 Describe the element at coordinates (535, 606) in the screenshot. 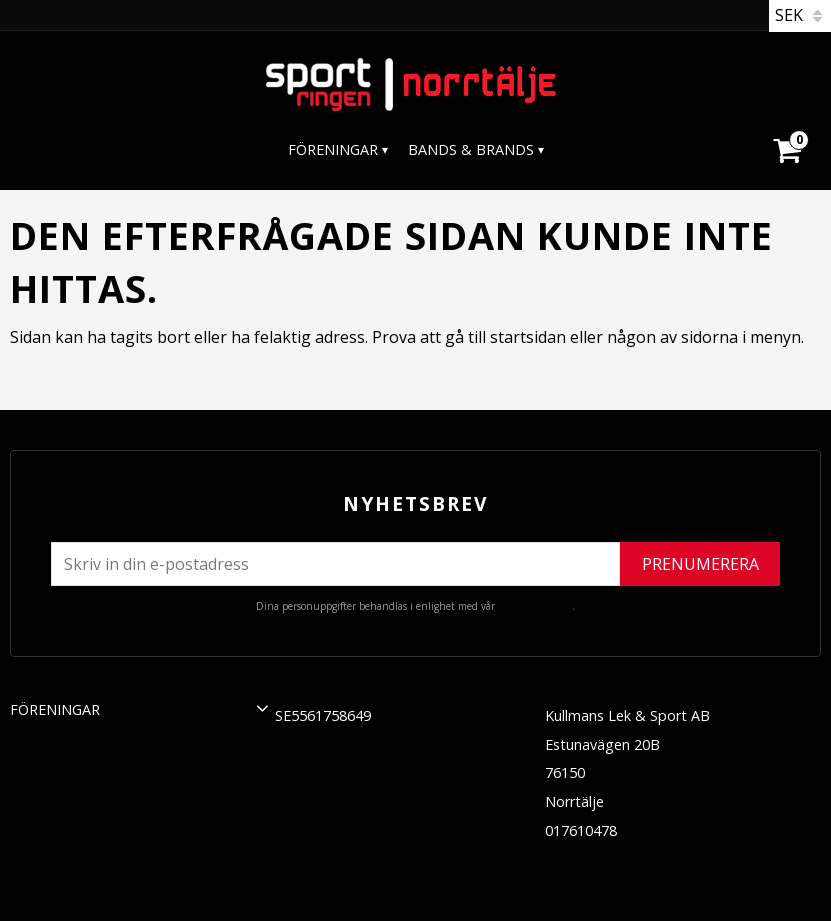

I see `integritetspolicy` at that location.